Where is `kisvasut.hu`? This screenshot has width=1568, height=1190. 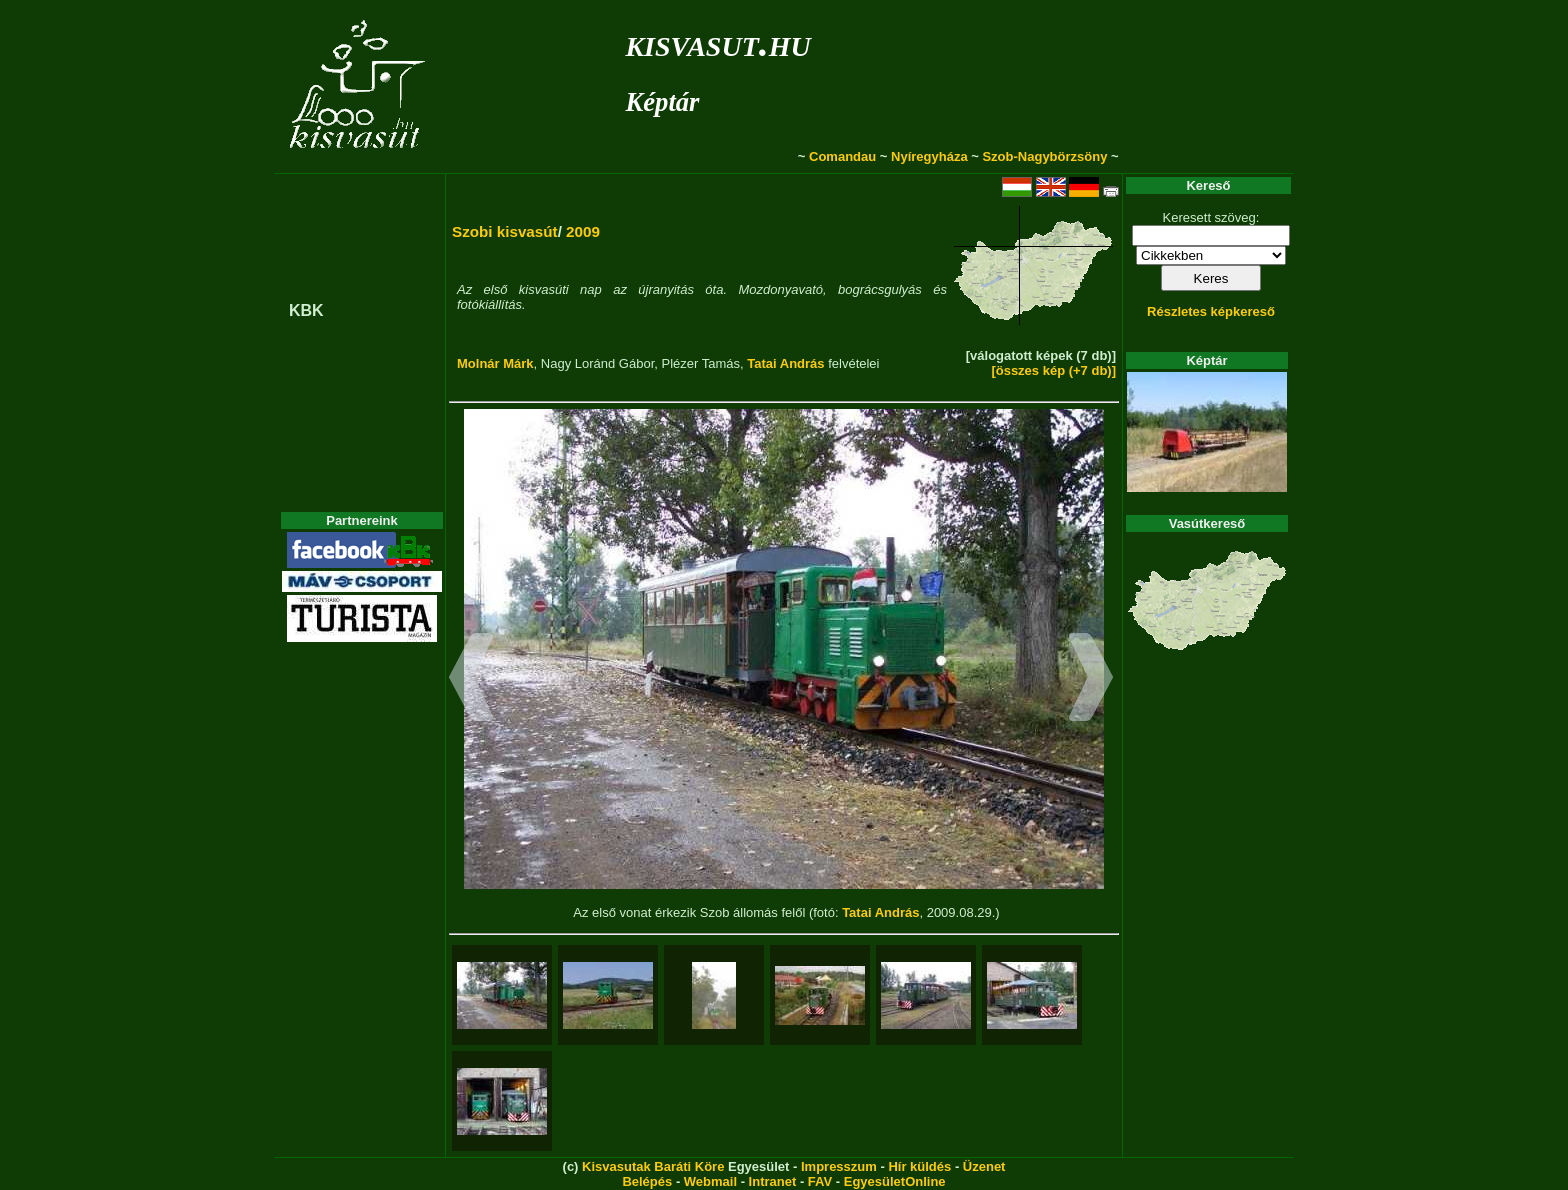 kisvasut.hu is located at coordinates (717, 42).